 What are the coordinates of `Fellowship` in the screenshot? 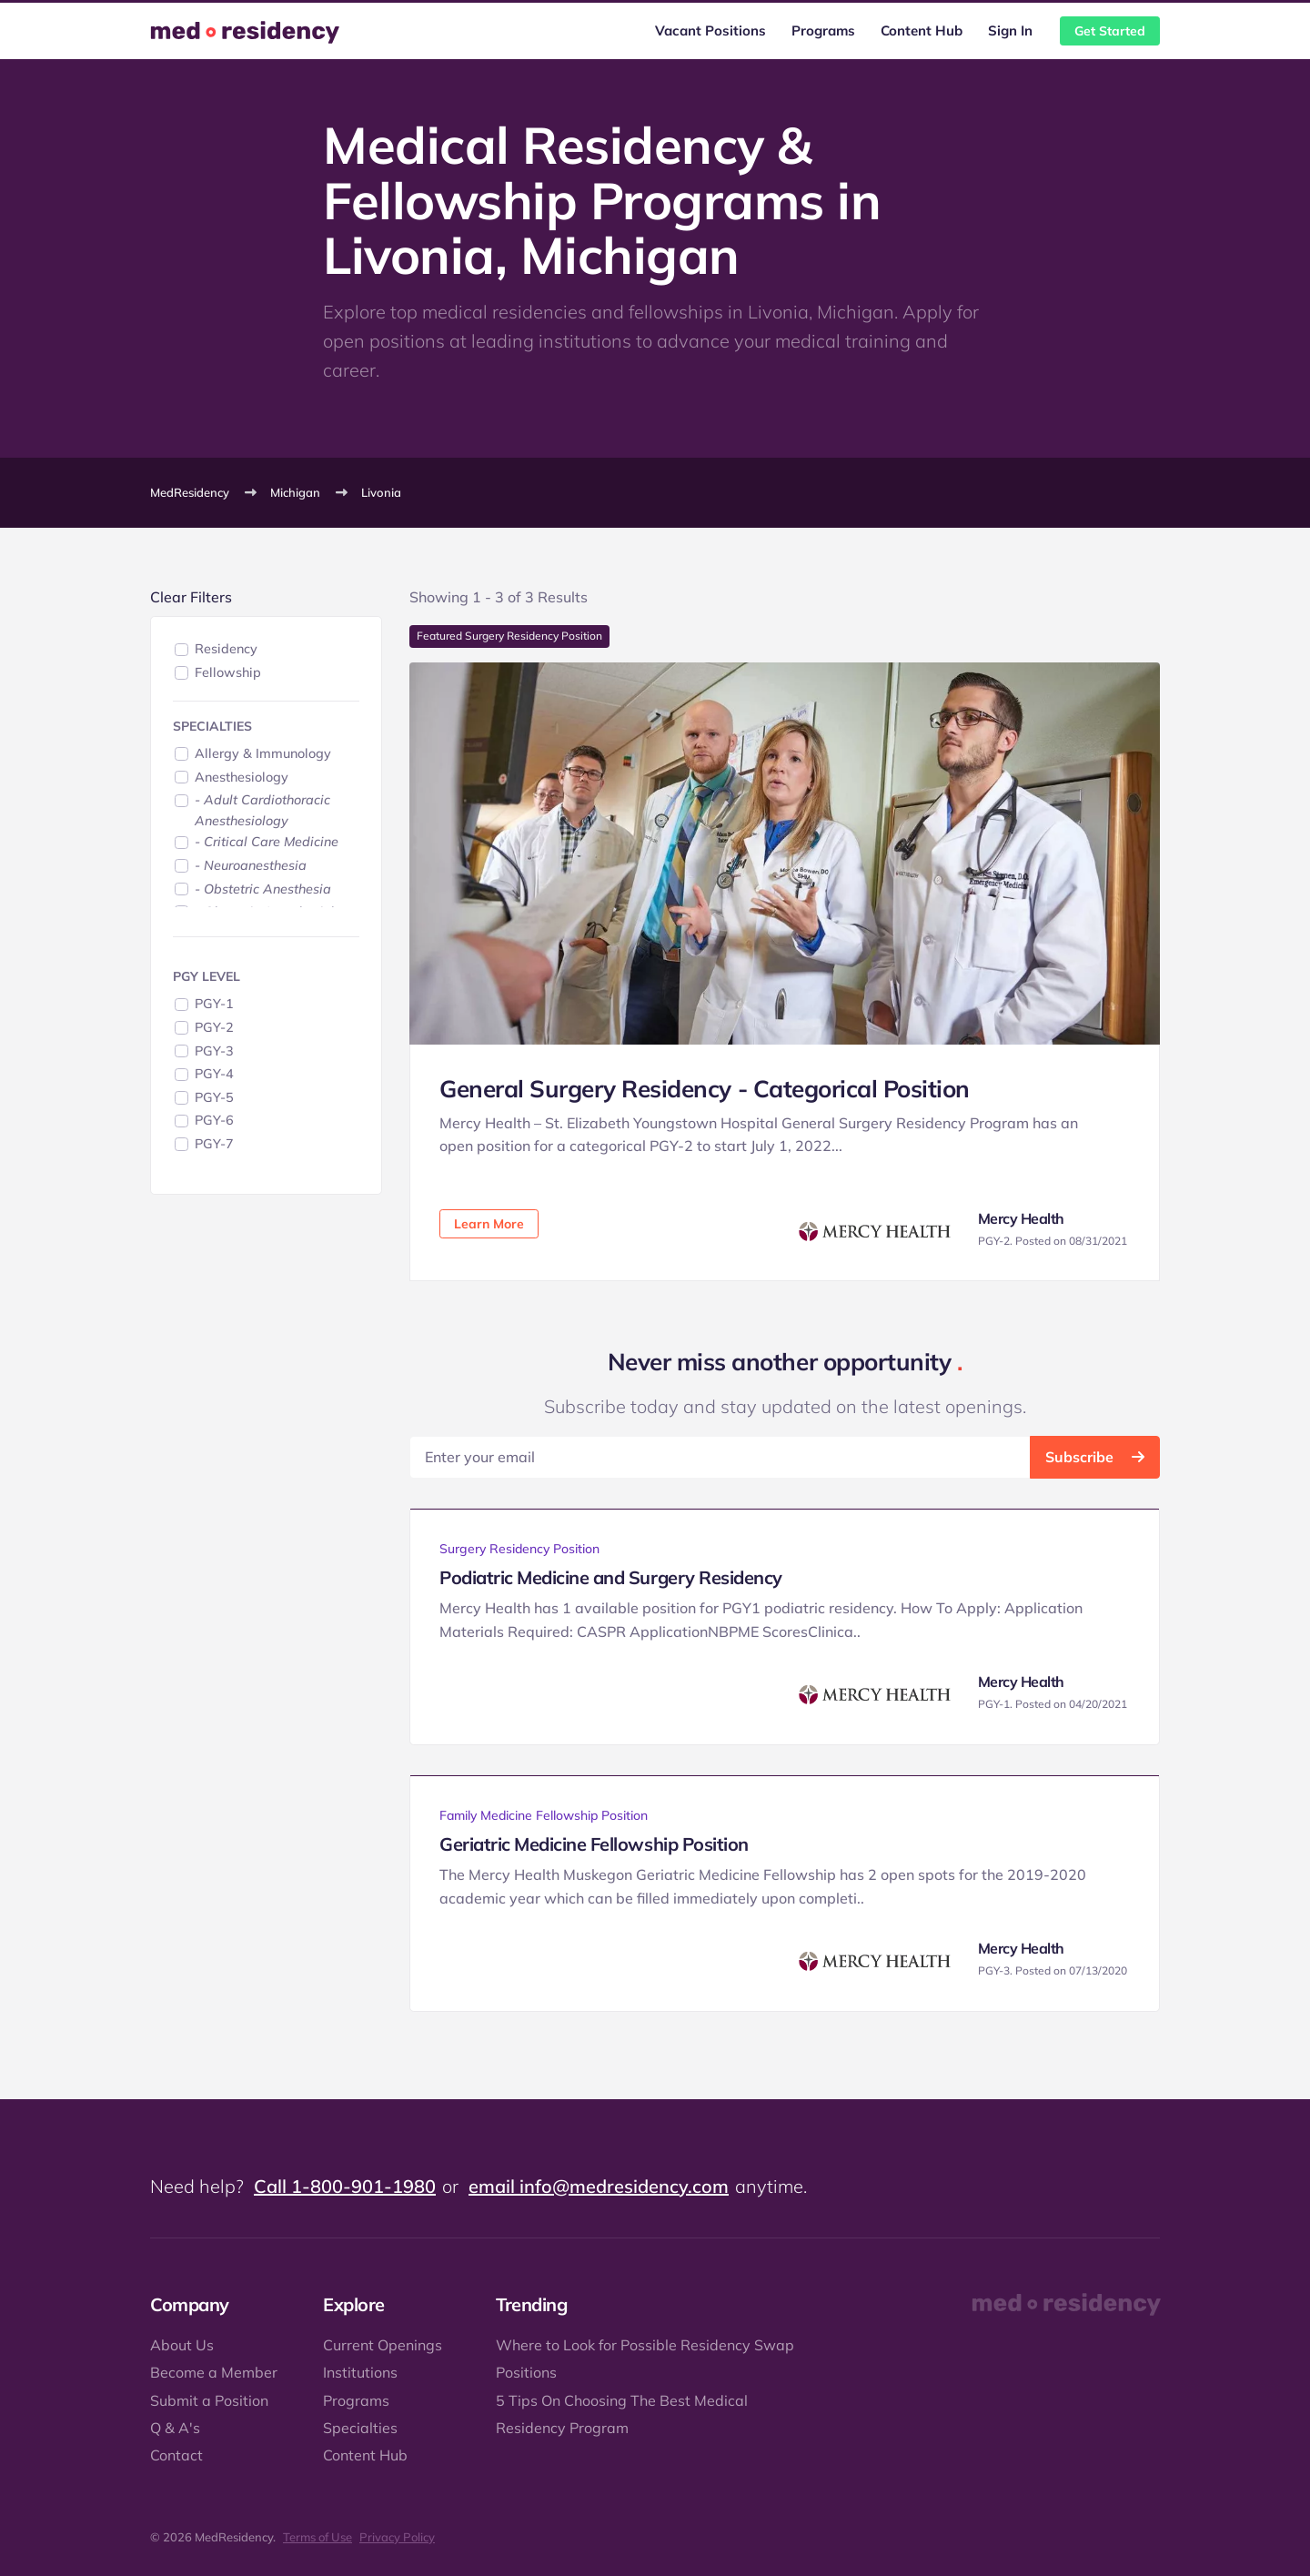 It's located at (228, 672).